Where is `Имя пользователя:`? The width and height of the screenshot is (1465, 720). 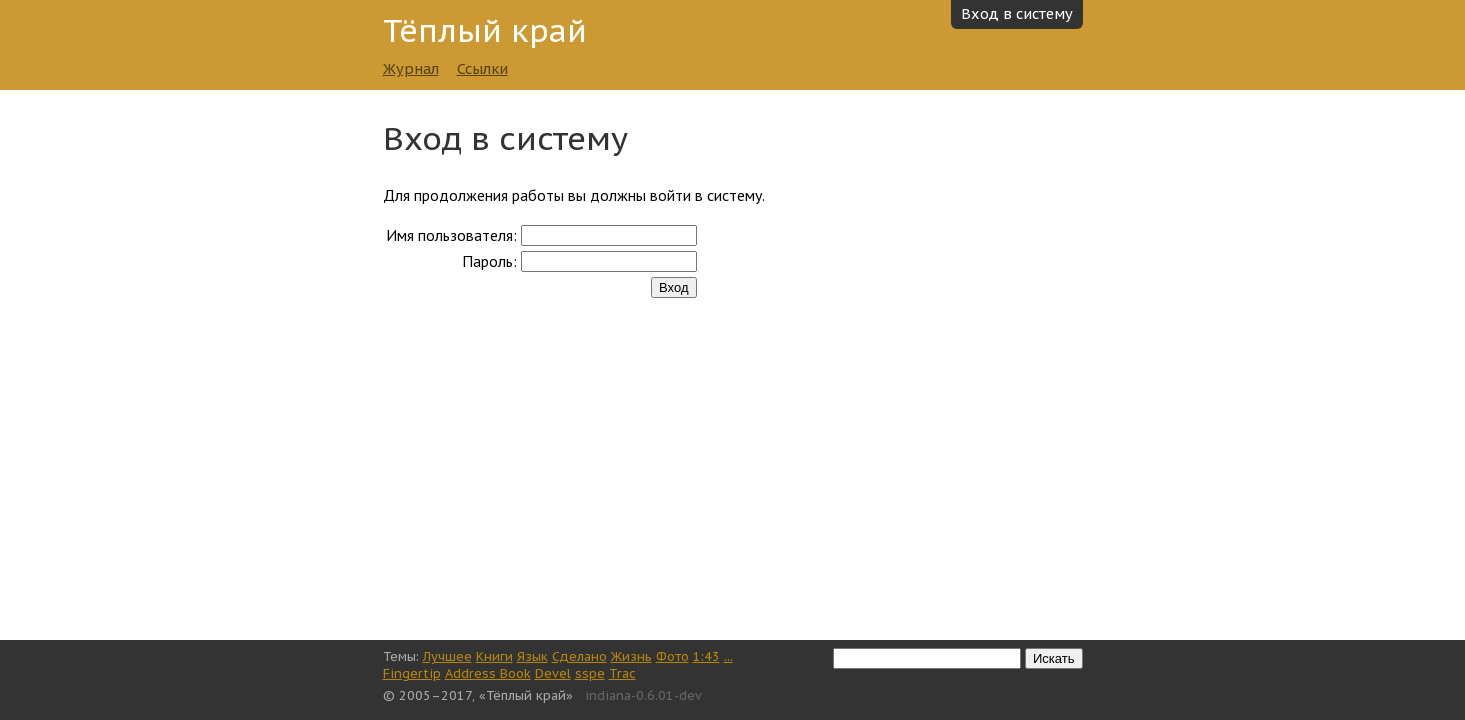
Имя пользователя: is located at coordinates (451, 235).